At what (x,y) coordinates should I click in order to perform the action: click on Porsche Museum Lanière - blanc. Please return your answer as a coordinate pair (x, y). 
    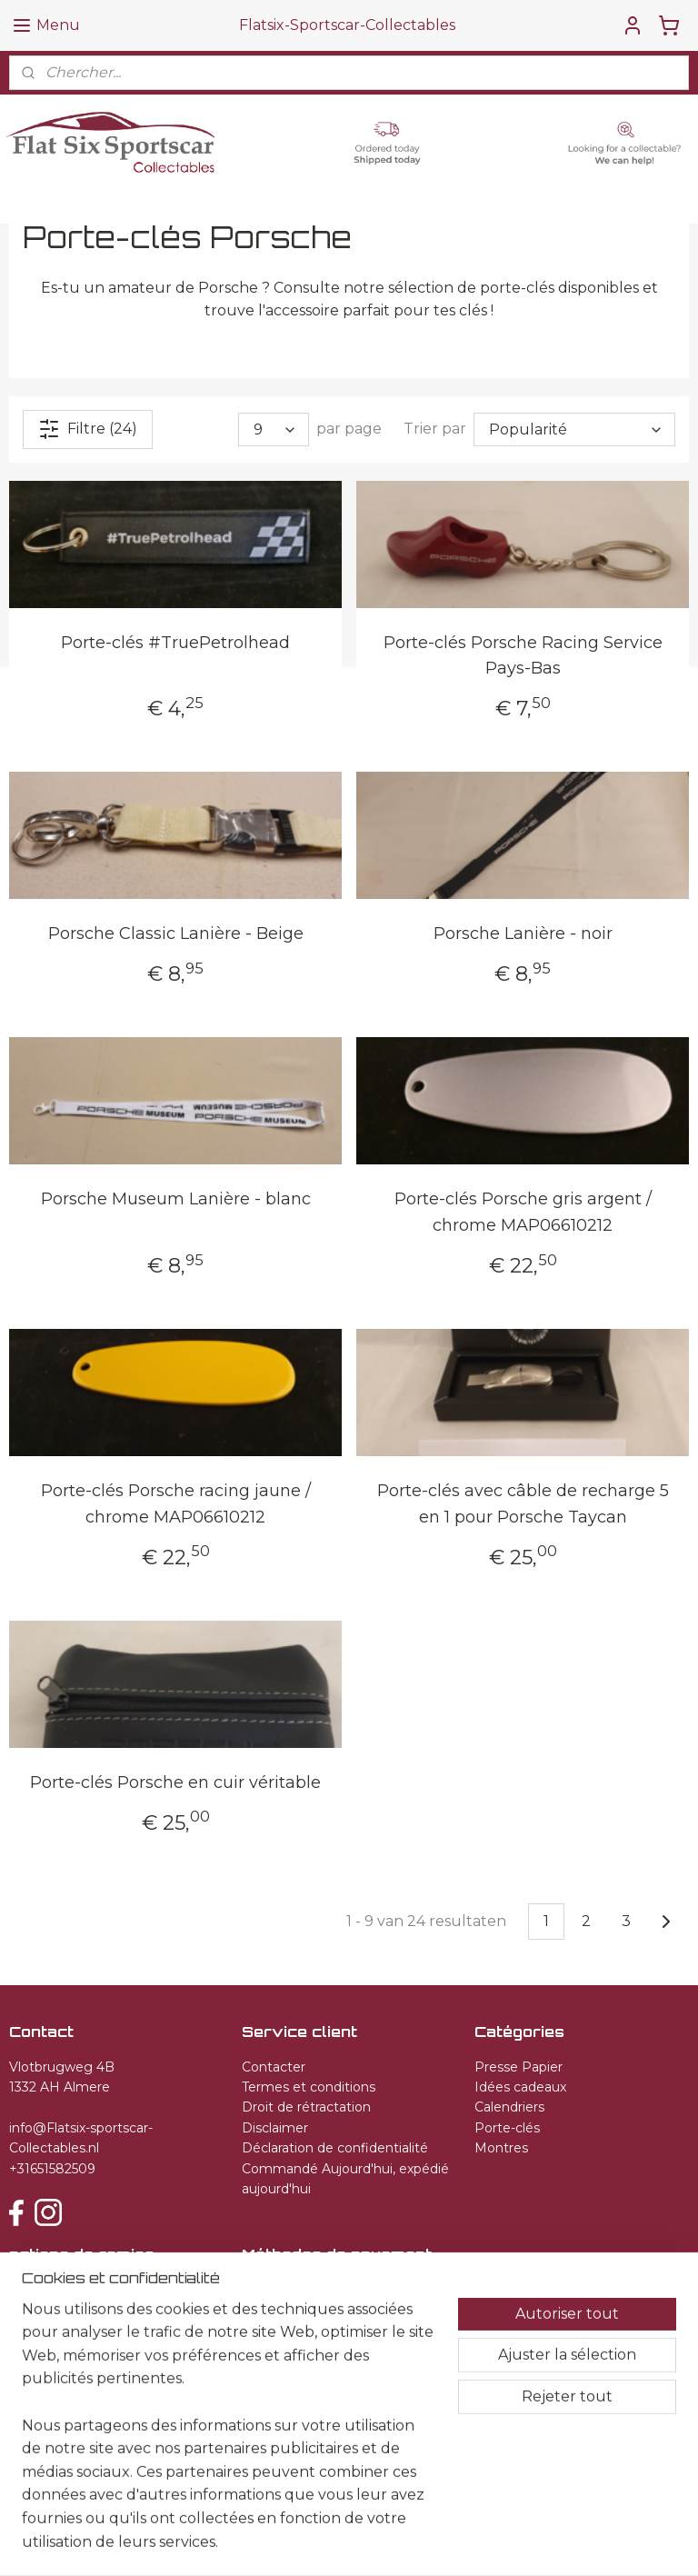
    Looking at the image, I should click on (176, 1200).